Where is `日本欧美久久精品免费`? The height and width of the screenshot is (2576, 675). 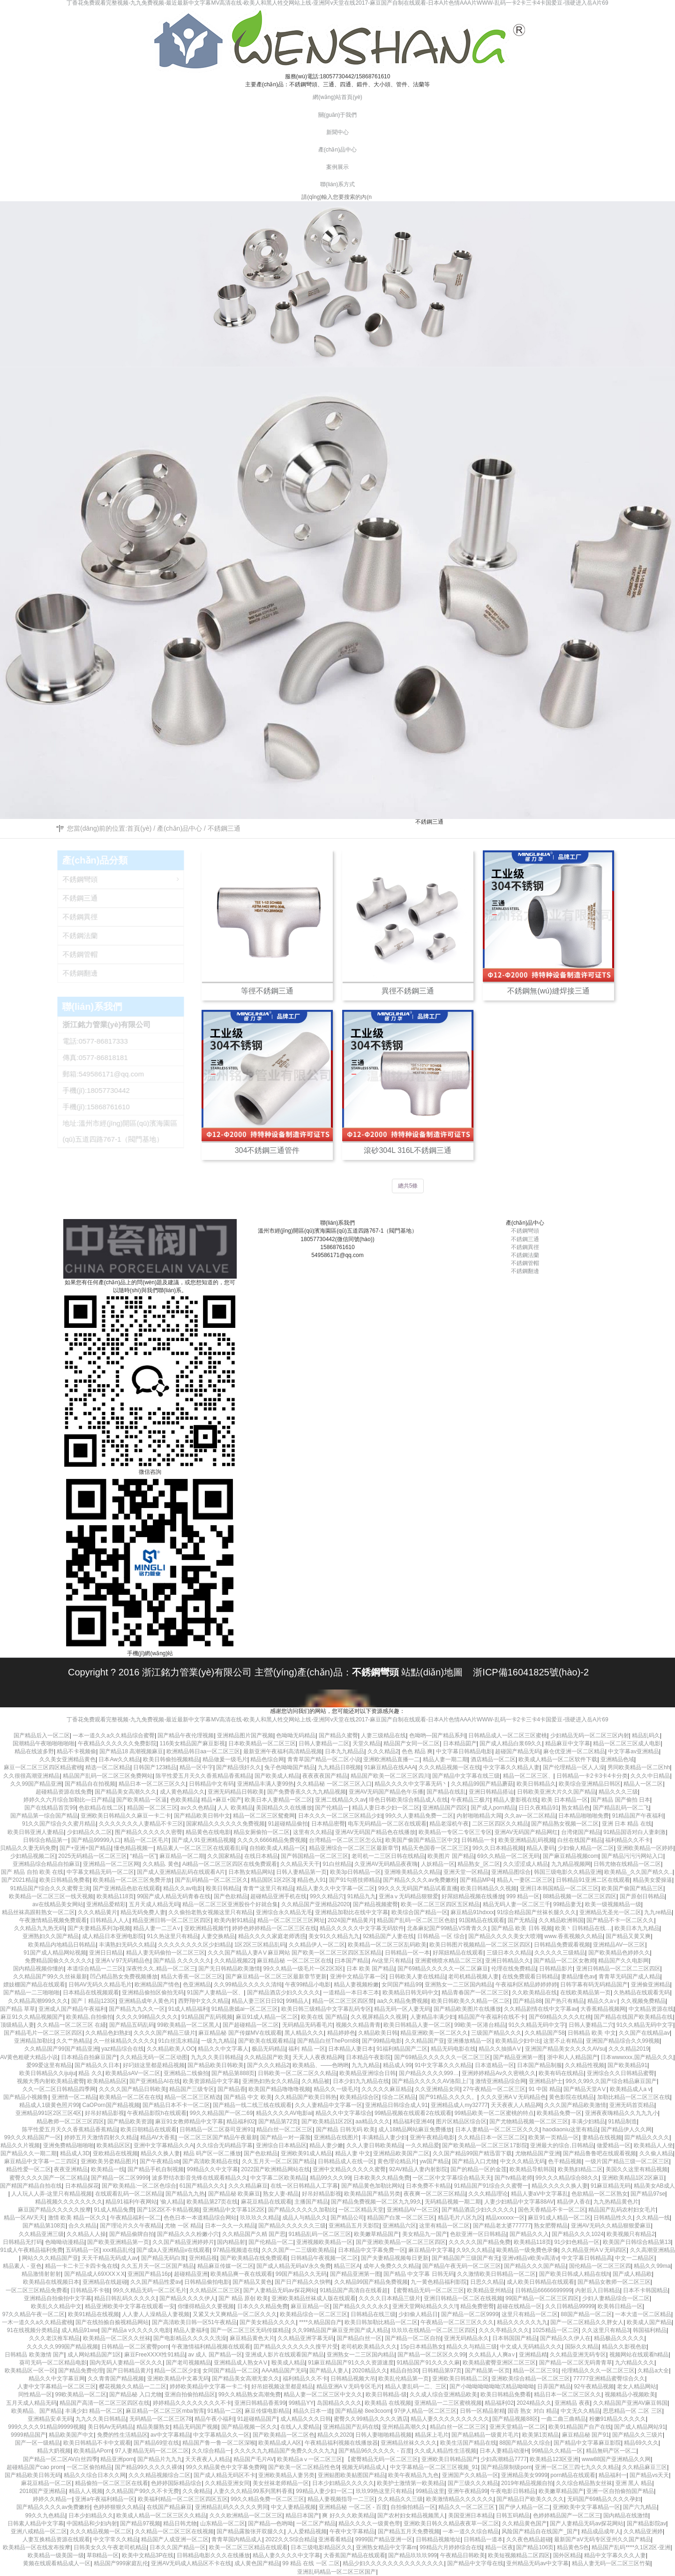
日本欧美久久精品免费 is located at coordinates (381, 2177).